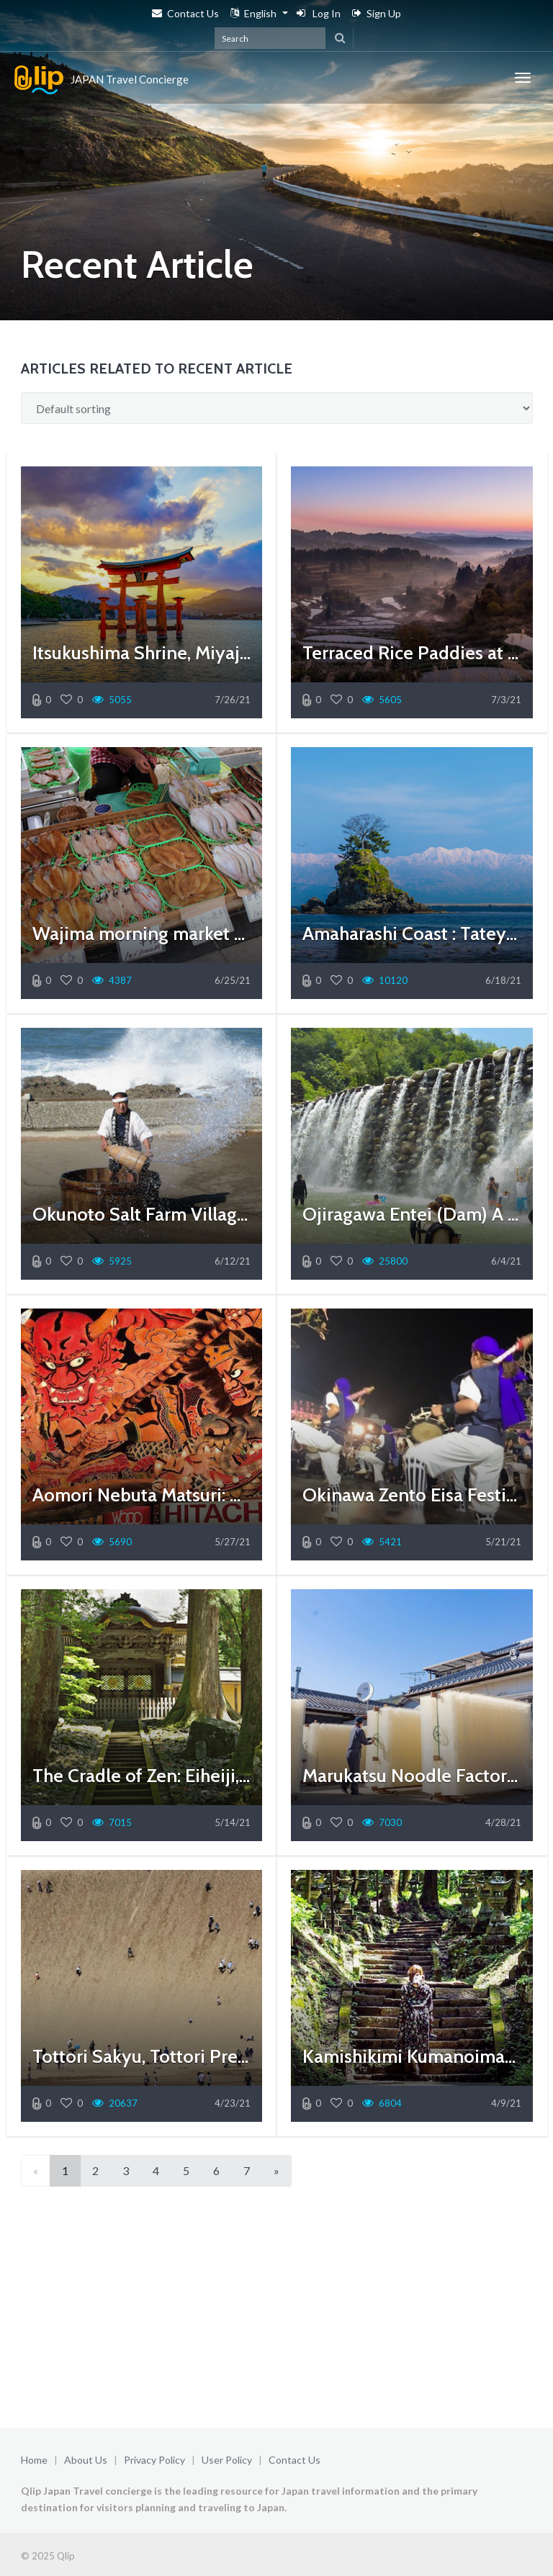  Describe the element at coordinates (376, 13) in the screenshot. I see `Sign Up` at that location.